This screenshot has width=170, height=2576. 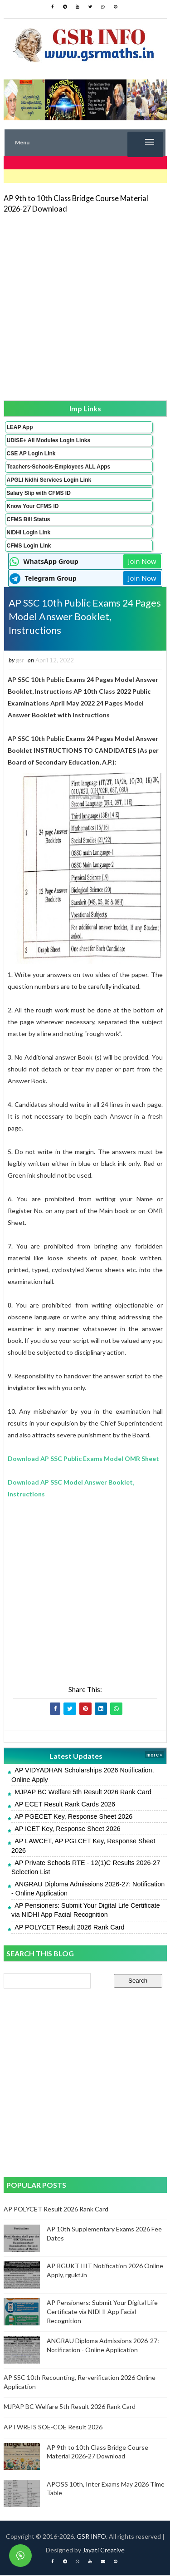 I want to click on AP POLYCET Result 2026 Rank Card, so click(x=69, y=1928).